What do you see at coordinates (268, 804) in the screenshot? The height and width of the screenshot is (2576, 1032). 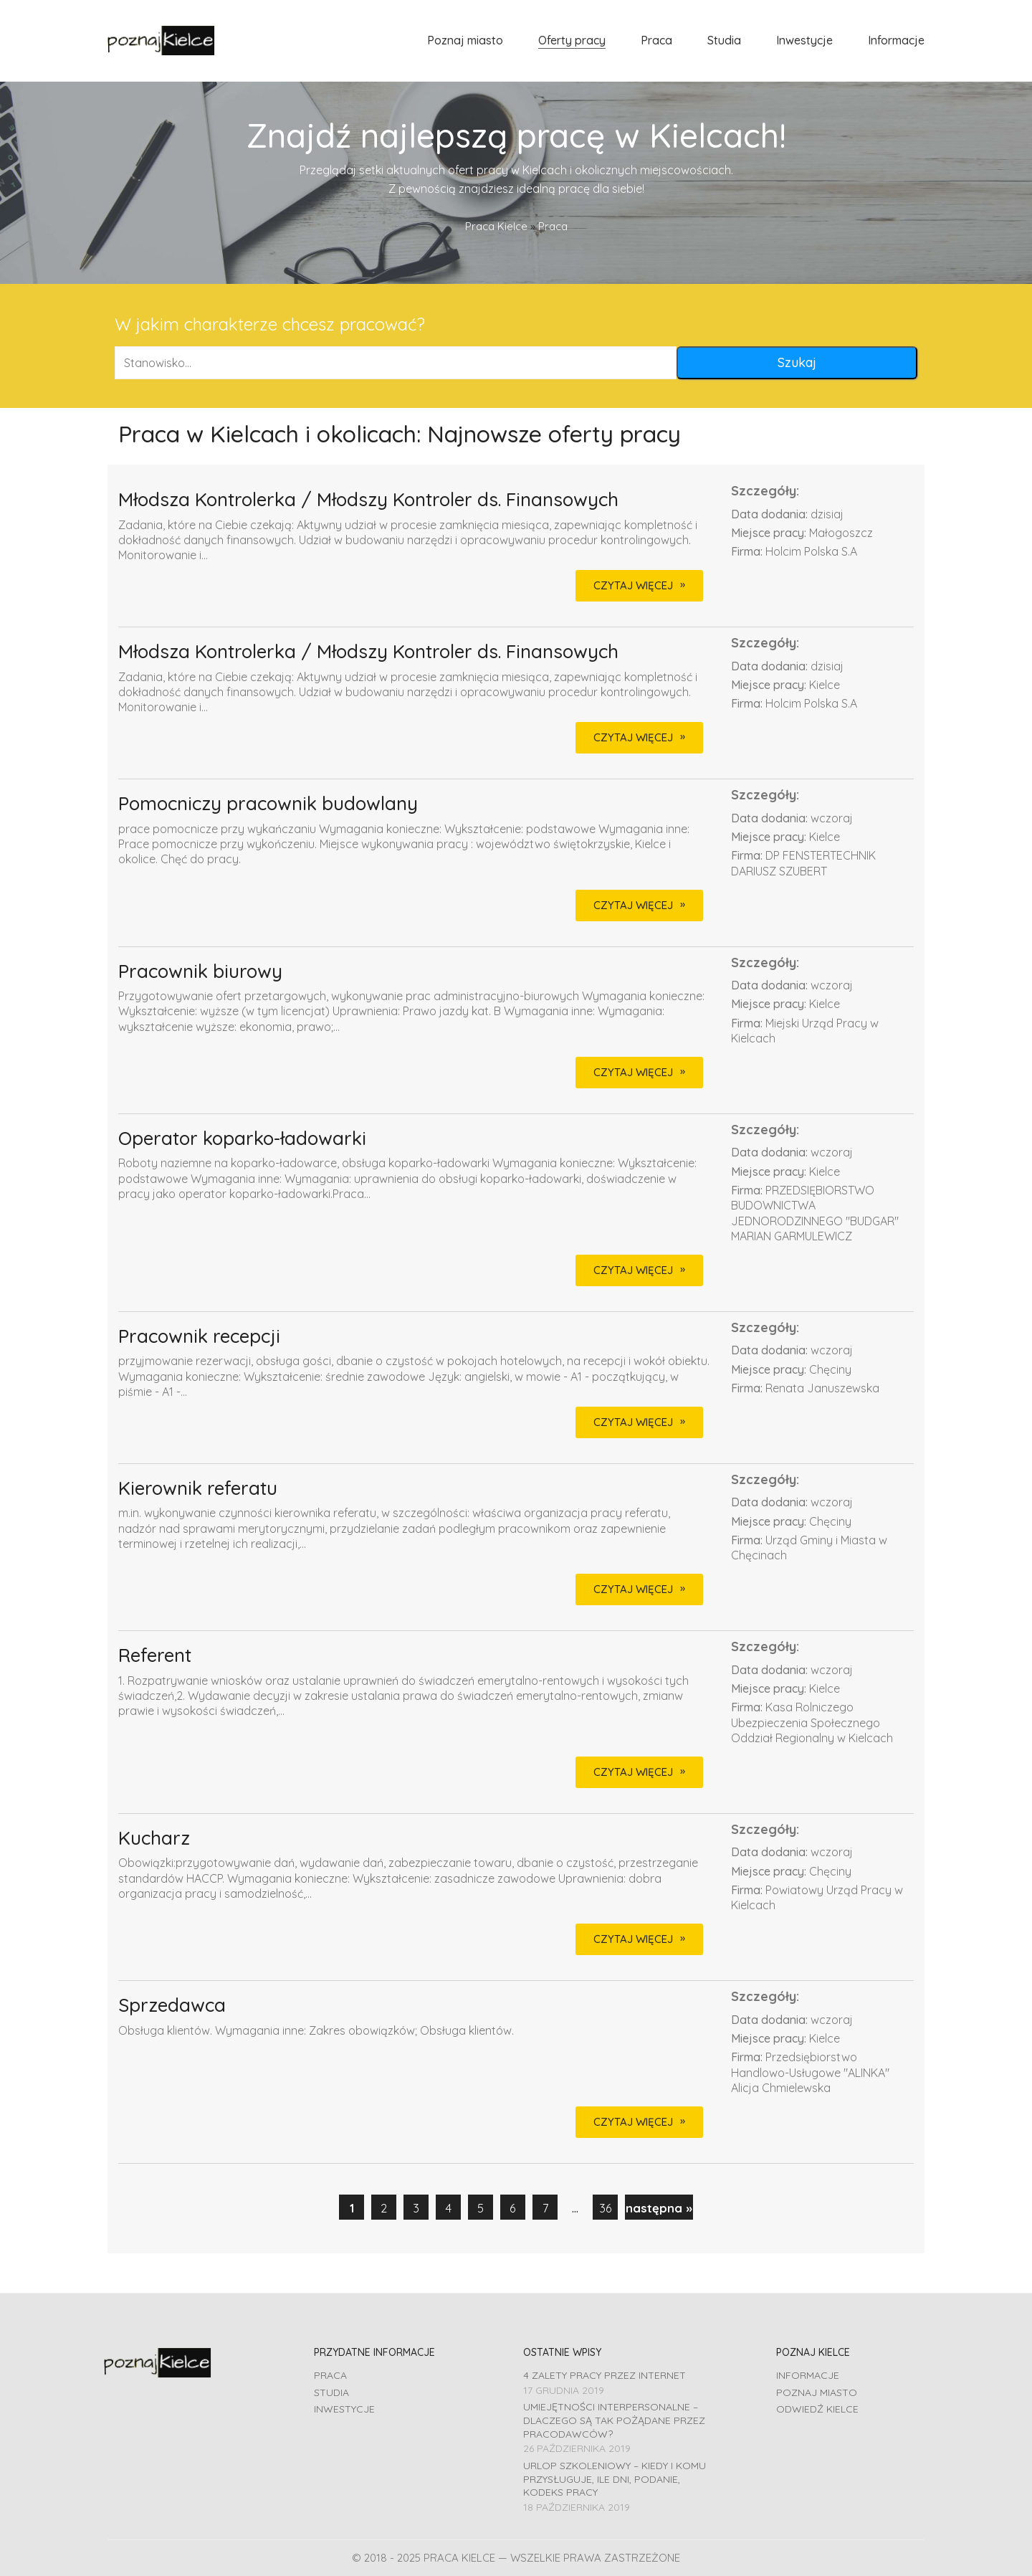 I see `Pomocniczy pracownik budowlany` at bounding box center [268, 804].